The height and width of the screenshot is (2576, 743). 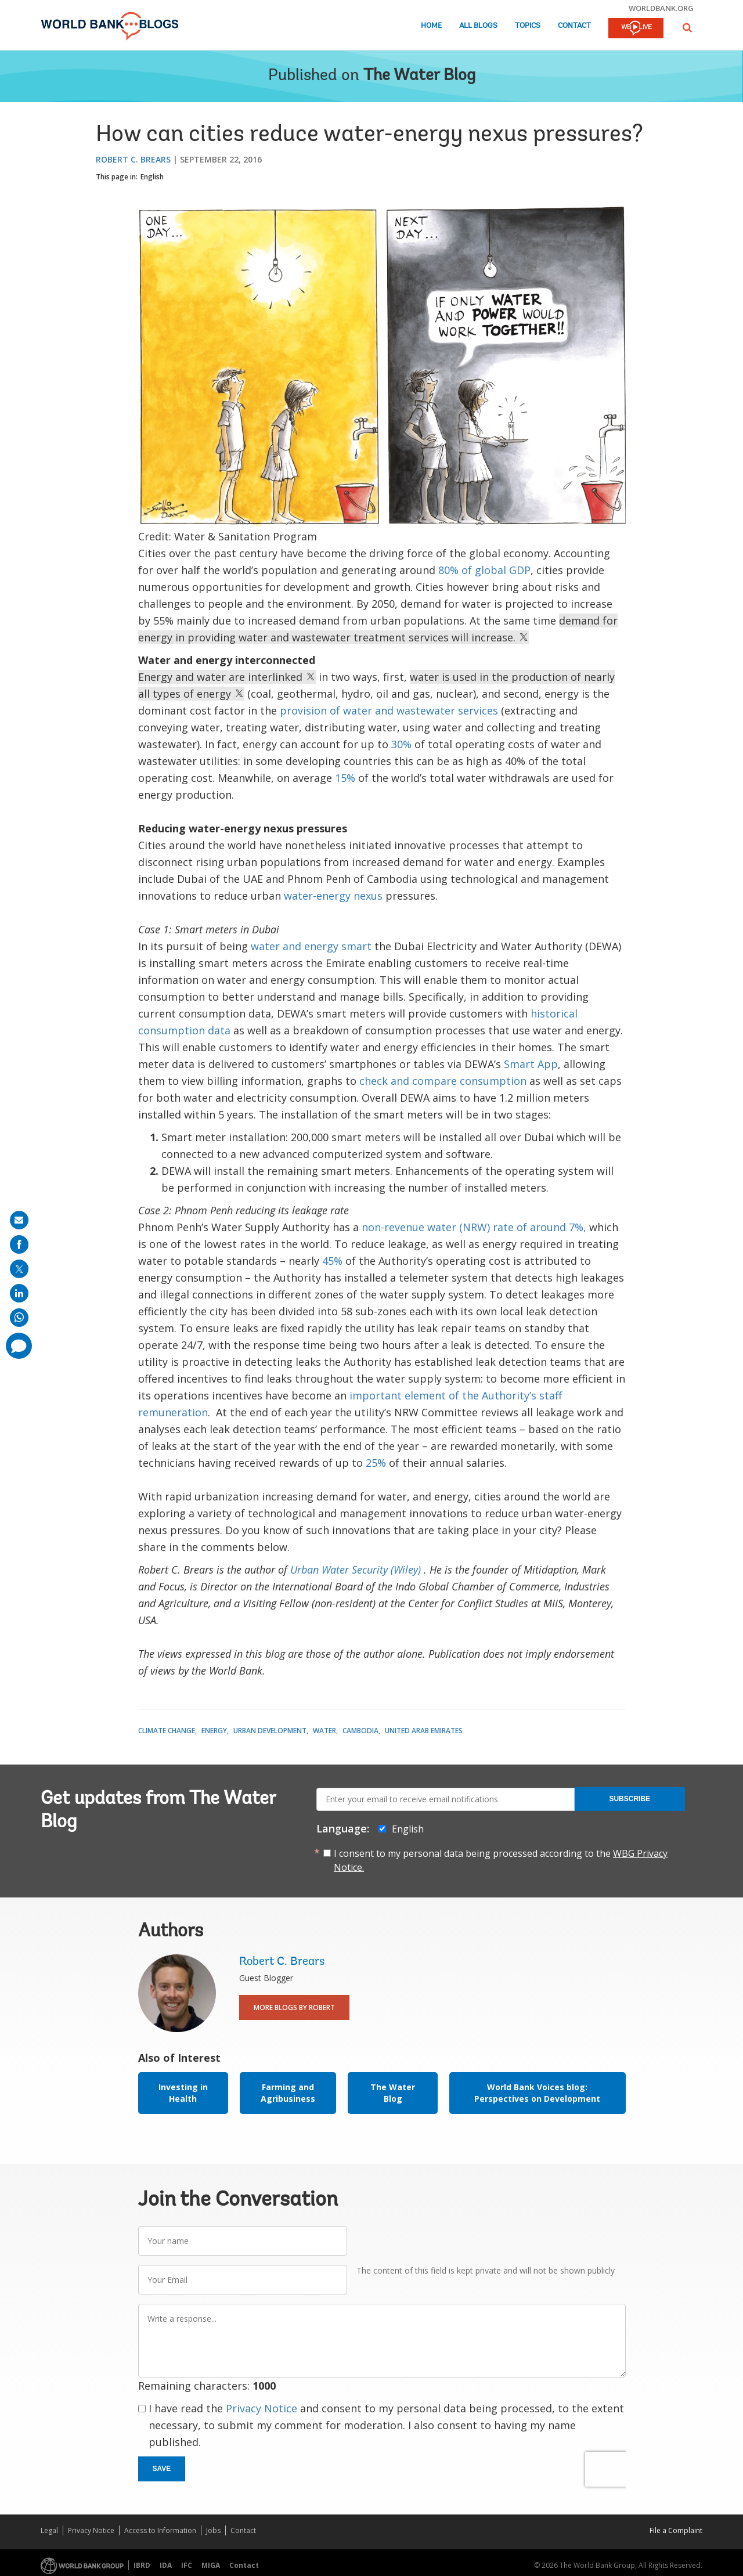 I want to click on Save, so click(x=162, y=2469).